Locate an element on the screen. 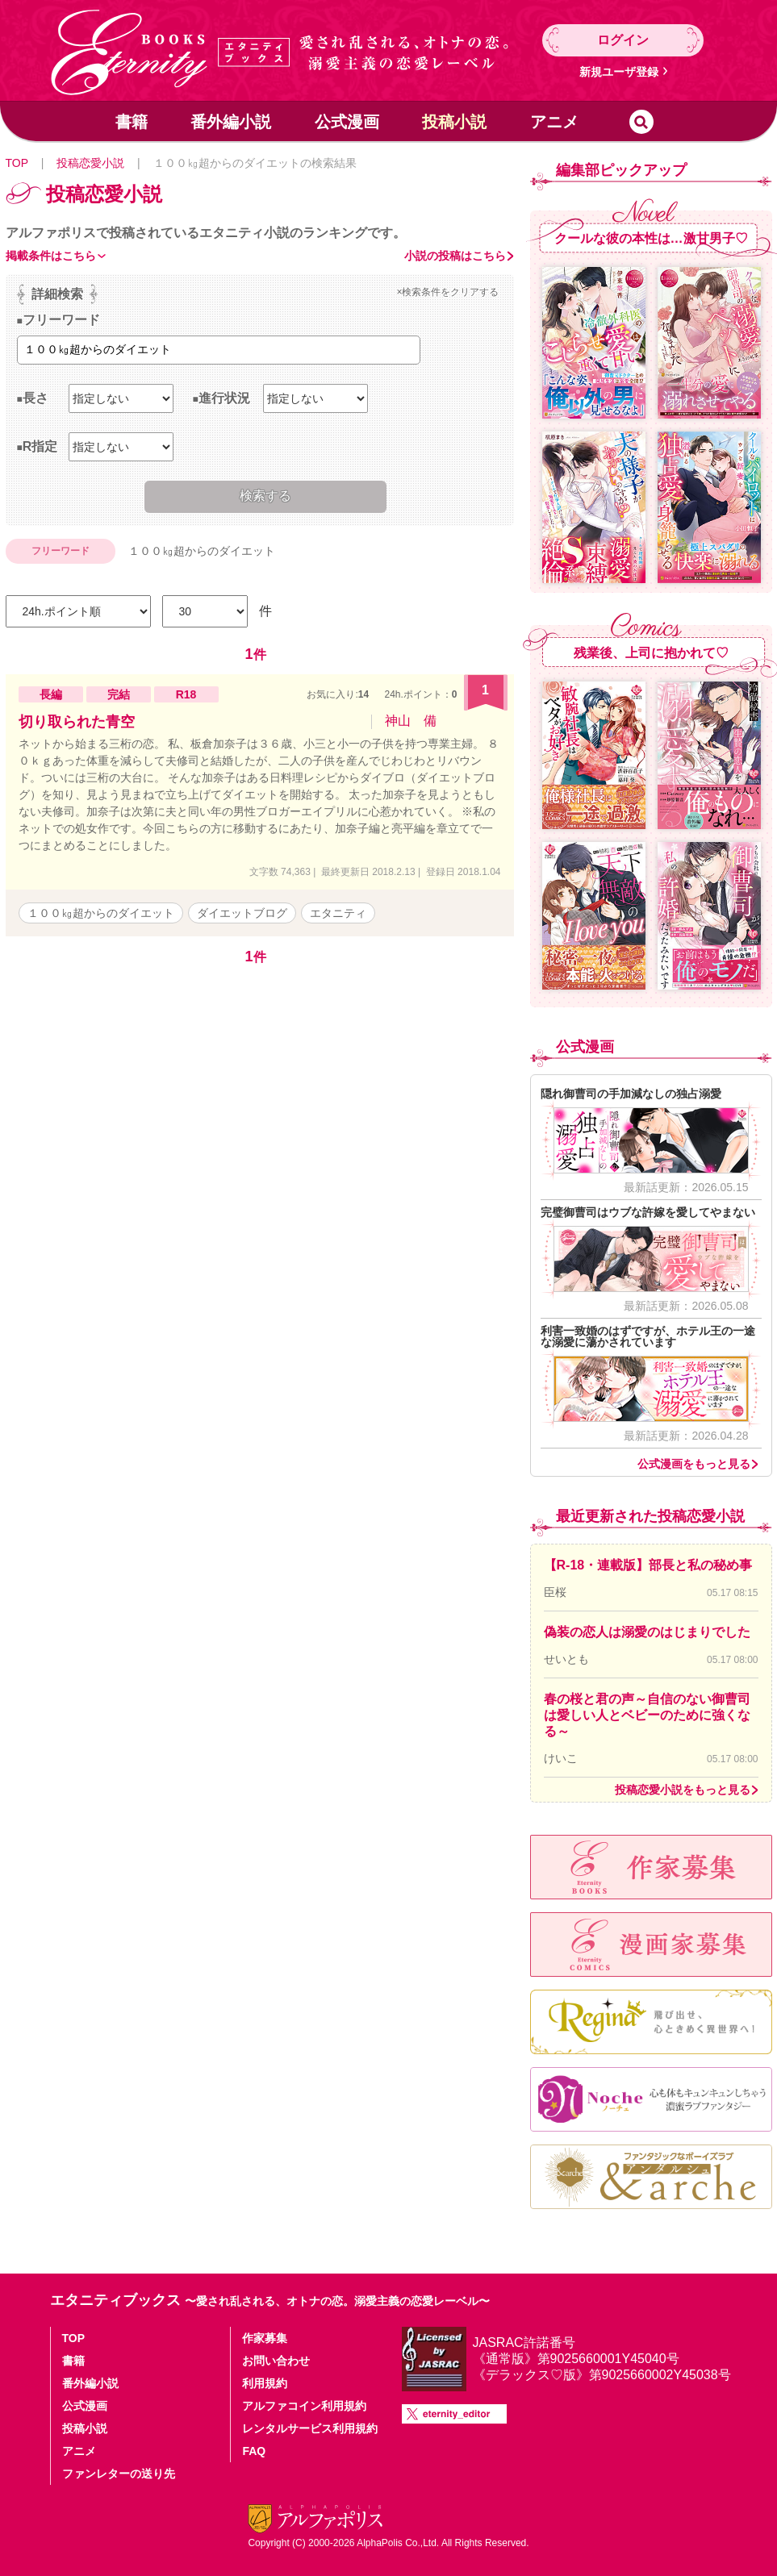  利用規約 is located at coordinates (264, 2383).